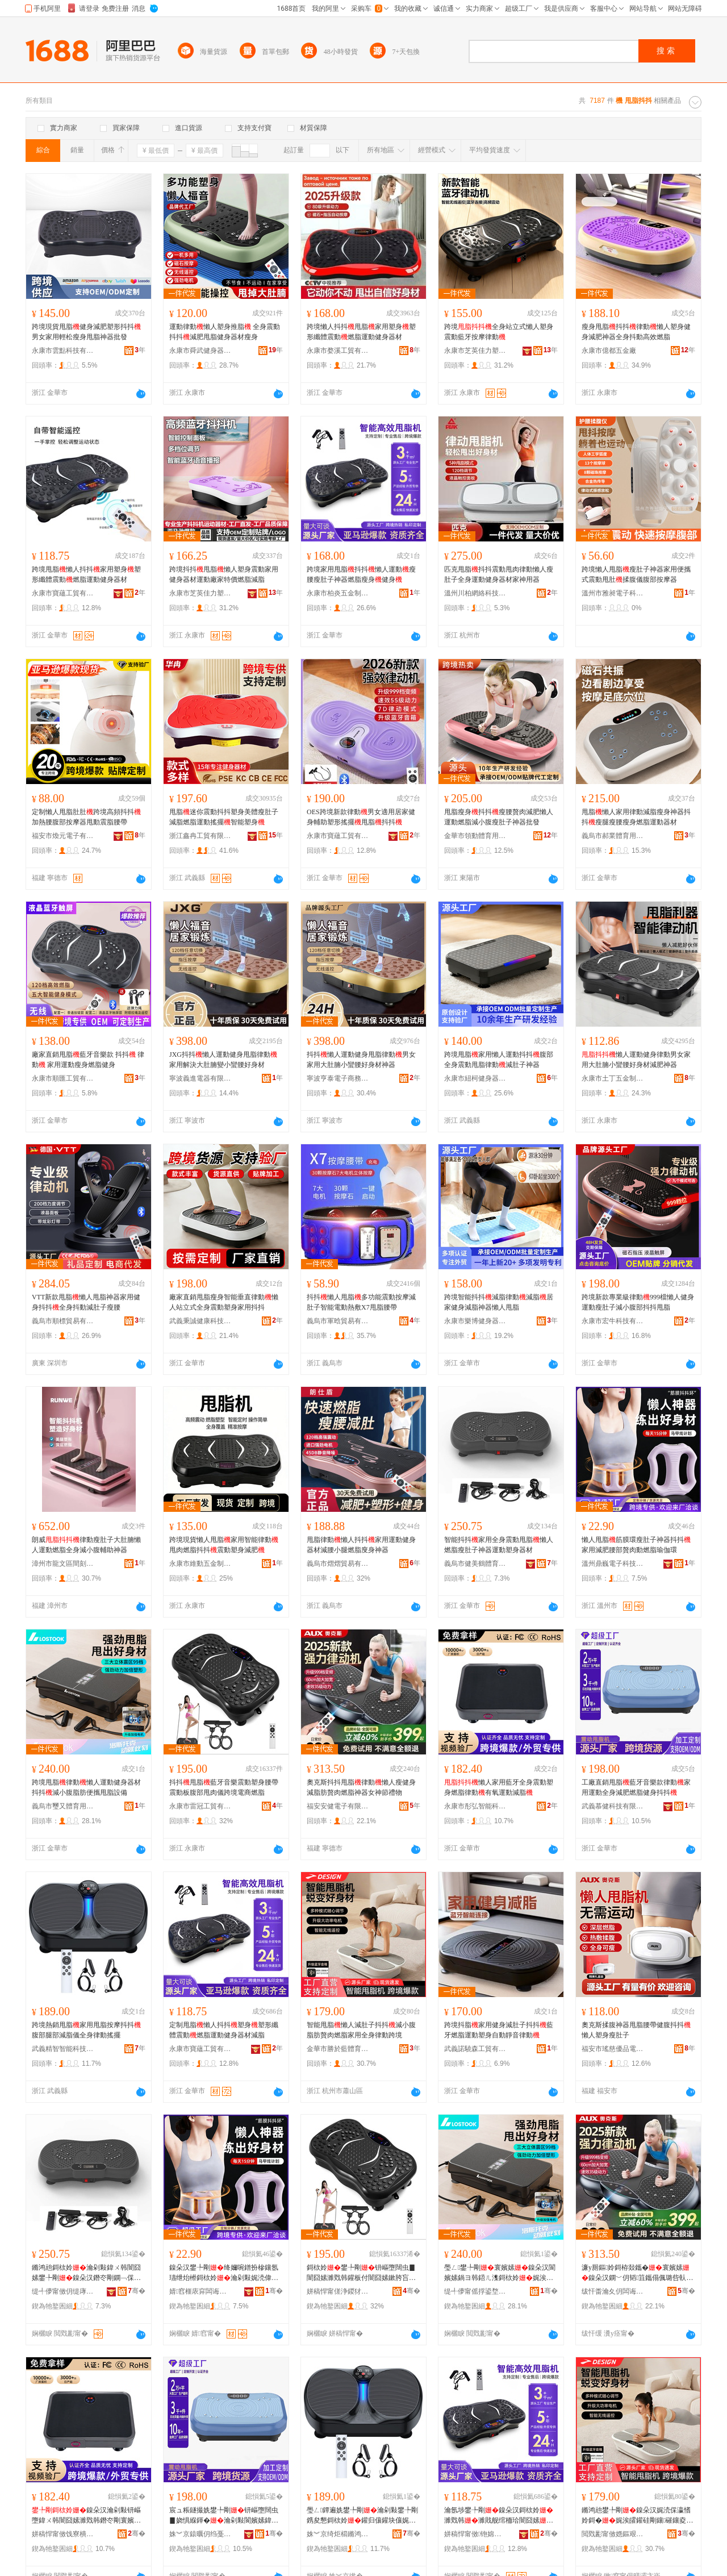  Describe the element at coordinates (338, 1564) in the screenshot. I see `義烏市熠熠貿易有限公司` at that location.